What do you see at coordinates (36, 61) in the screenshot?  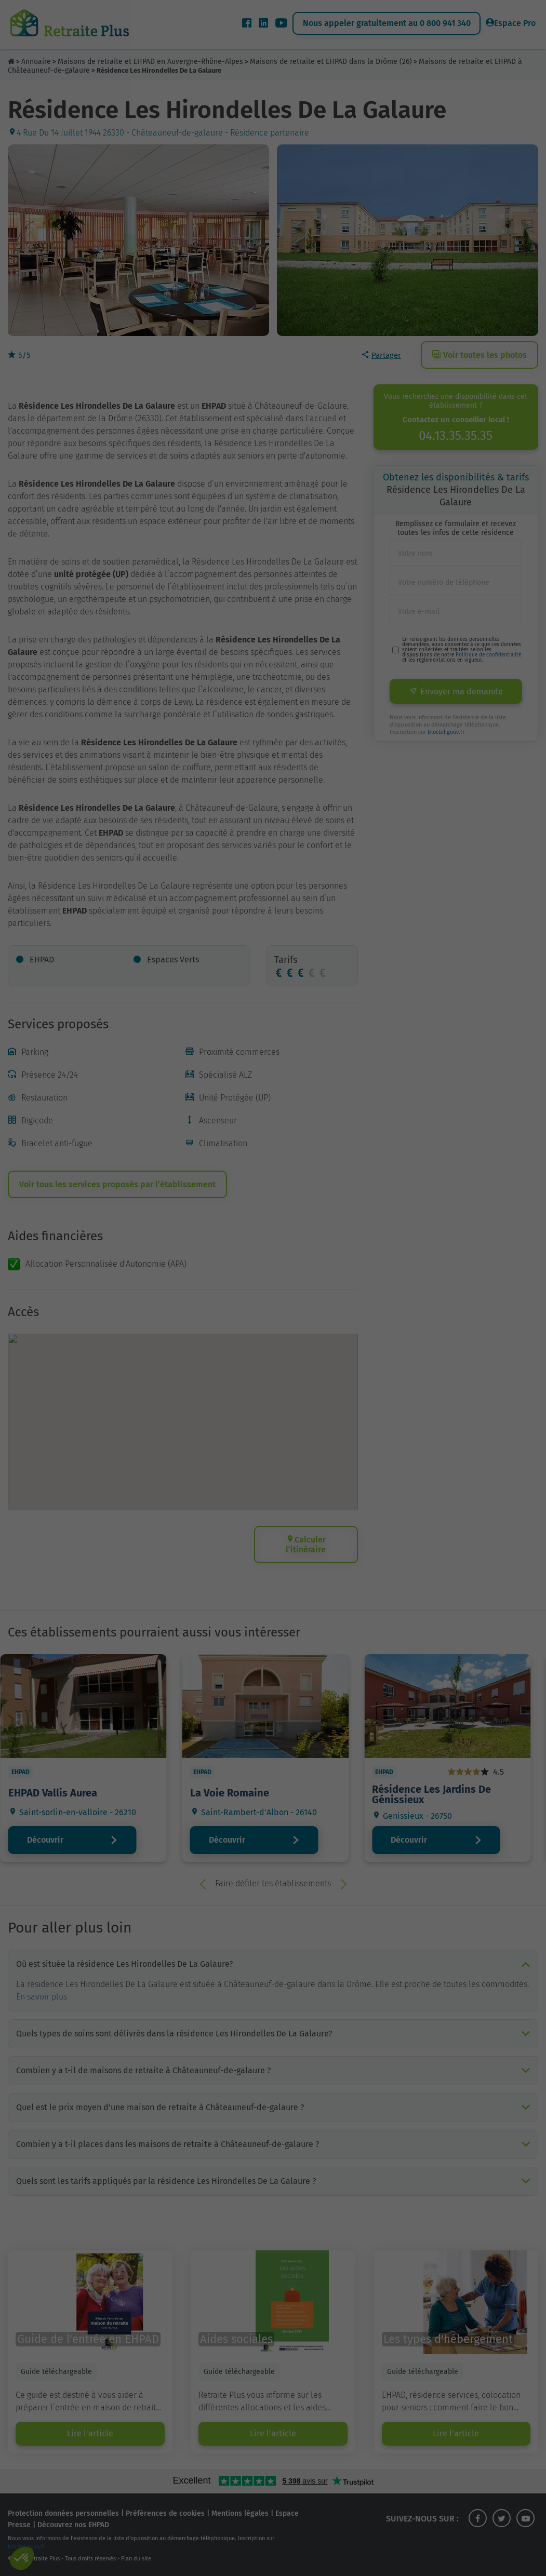 I see `Annuaire` at bounding box center [36, 61].